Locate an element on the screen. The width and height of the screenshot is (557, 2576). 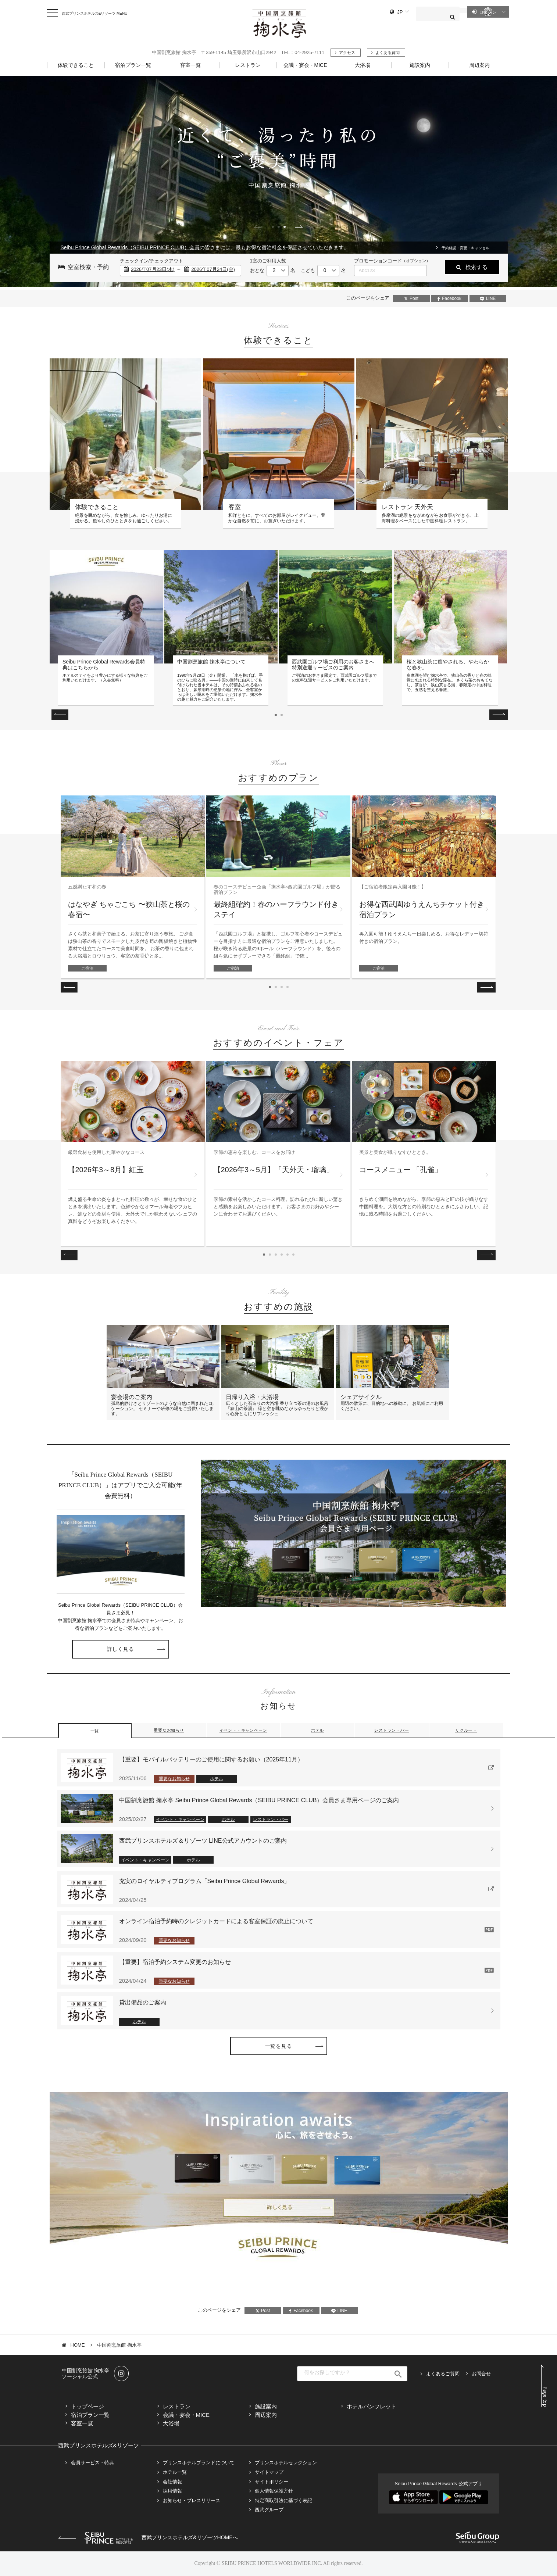
リクルート is located at coordinates (466, 1730).